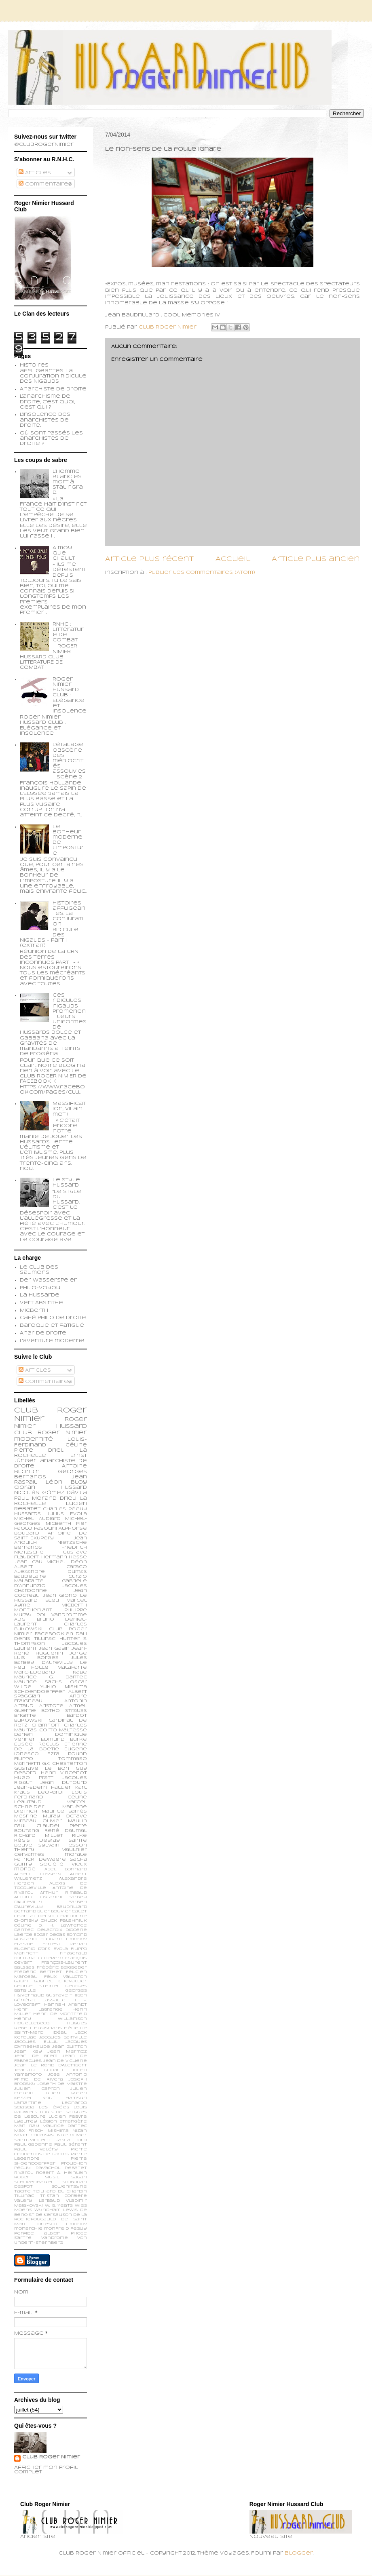 The width and height of the screenshot is (372, 2576). Describe the element at coordinates (62, 1967) in the screenshot. I see `Frédéric Beigbeder` at that location.